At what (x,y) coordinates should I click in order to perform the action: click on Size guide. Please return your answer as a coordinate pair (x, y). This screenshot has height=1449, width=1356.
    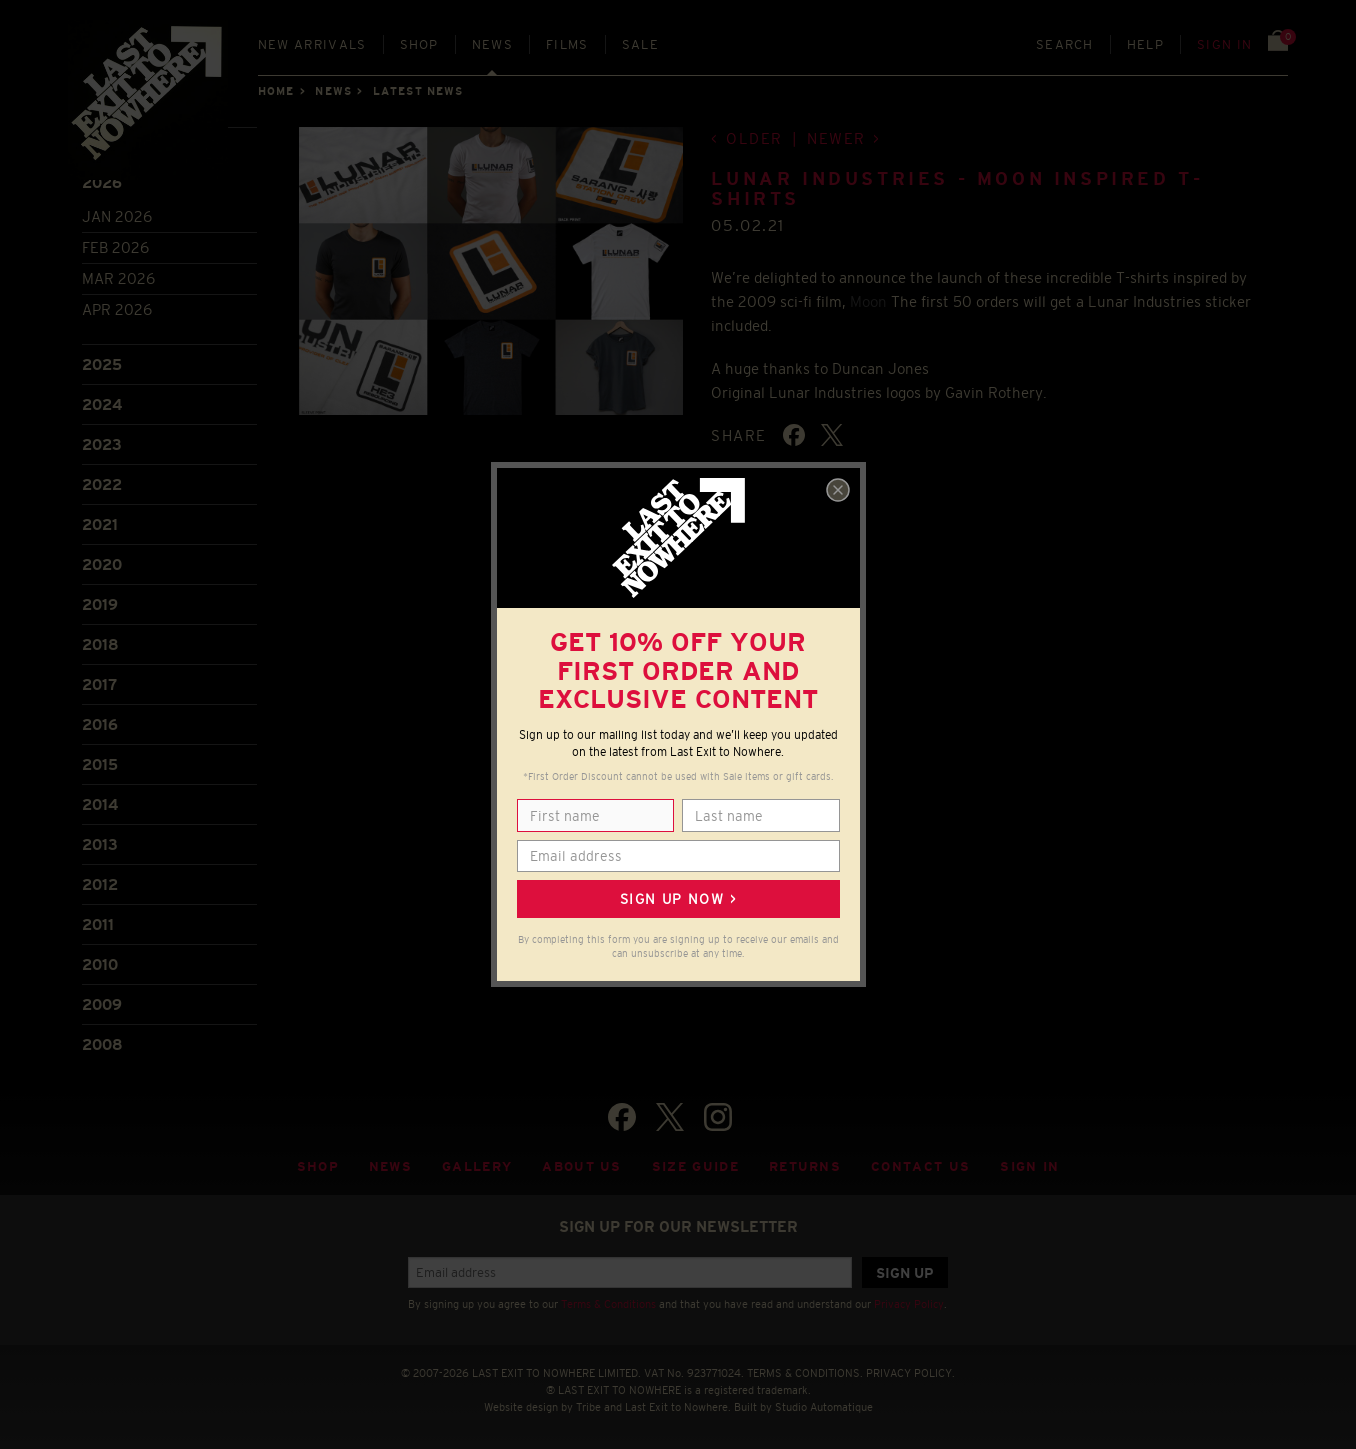
    Looking at the image, I should click on (695, 1166).